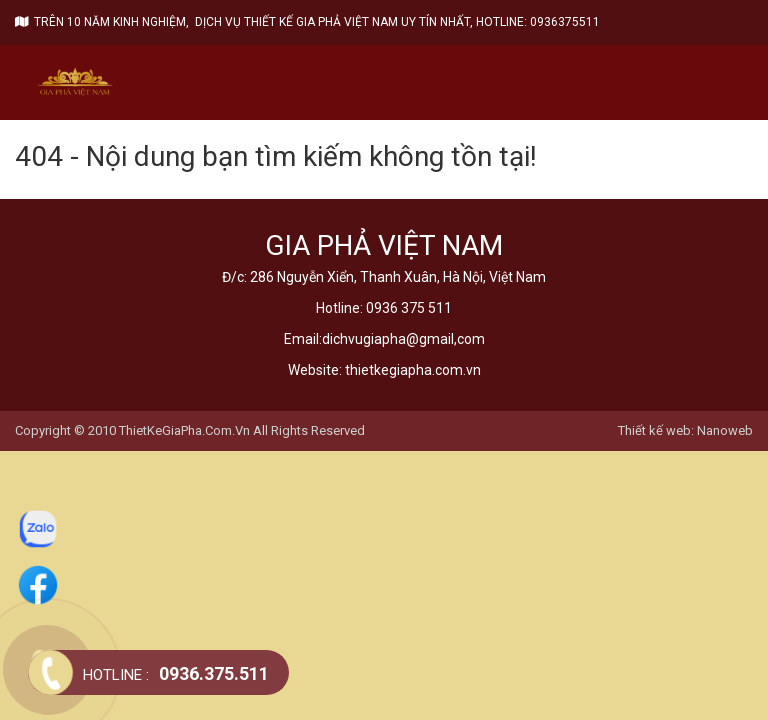  Describe the element at coordinates (176, 673) in the screenshot. I see `0936.375.511` at that location.